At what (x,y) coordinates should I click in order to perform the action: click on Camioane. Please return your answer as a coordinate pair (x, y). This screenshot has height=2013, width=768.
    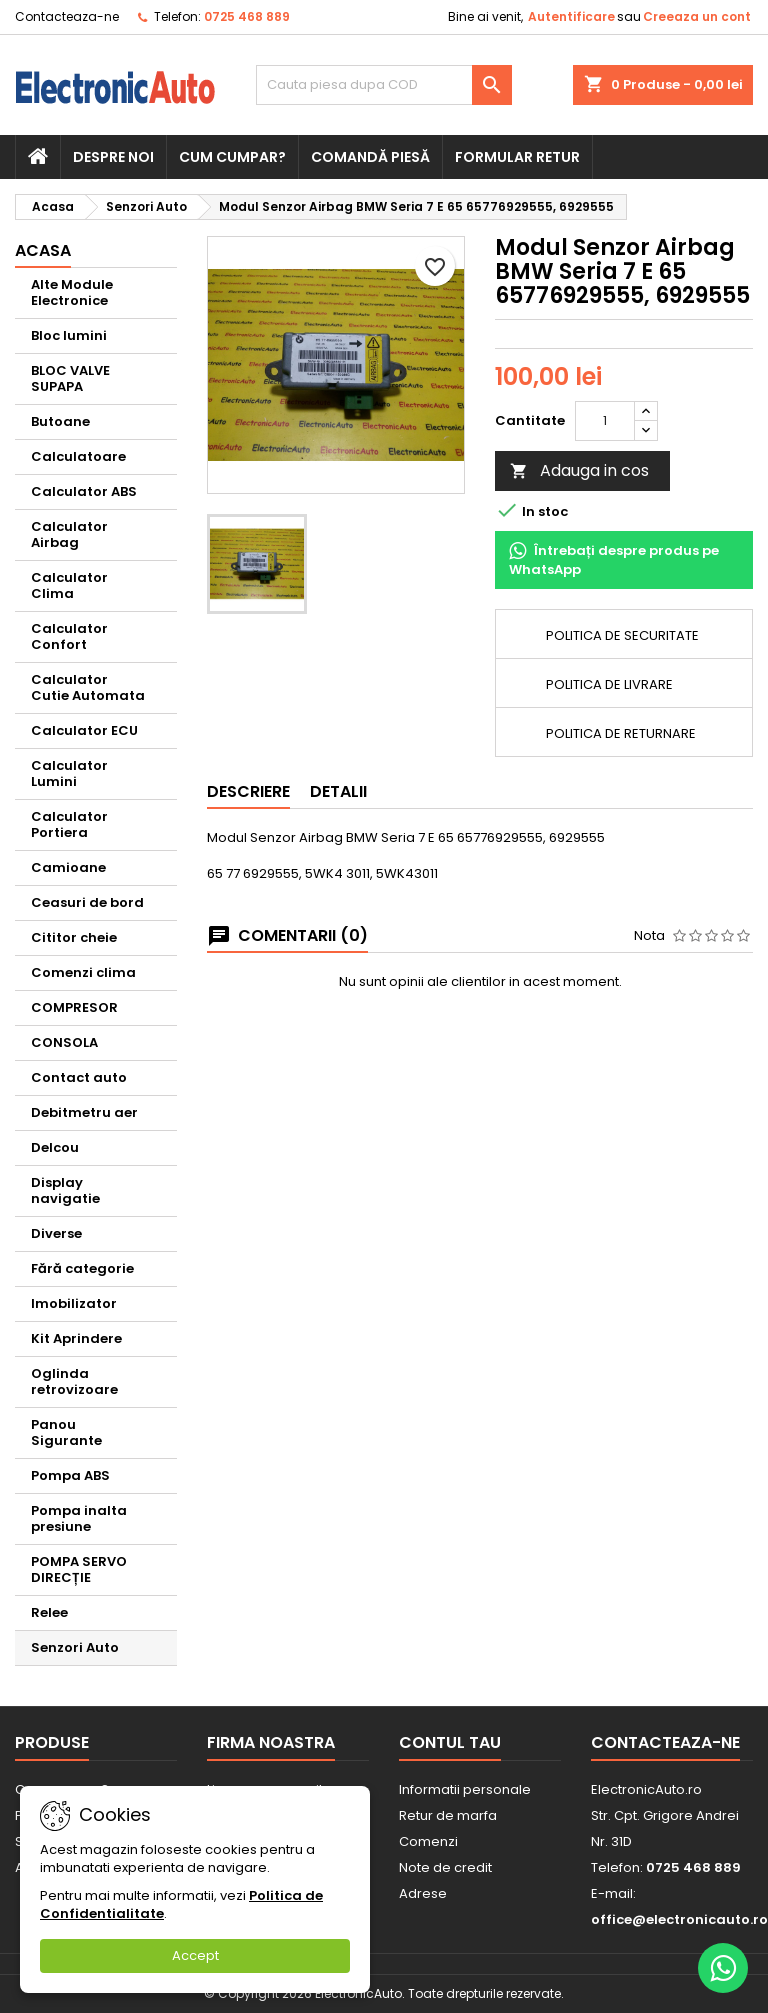
    Looking at the image, I should click on (68, 867).